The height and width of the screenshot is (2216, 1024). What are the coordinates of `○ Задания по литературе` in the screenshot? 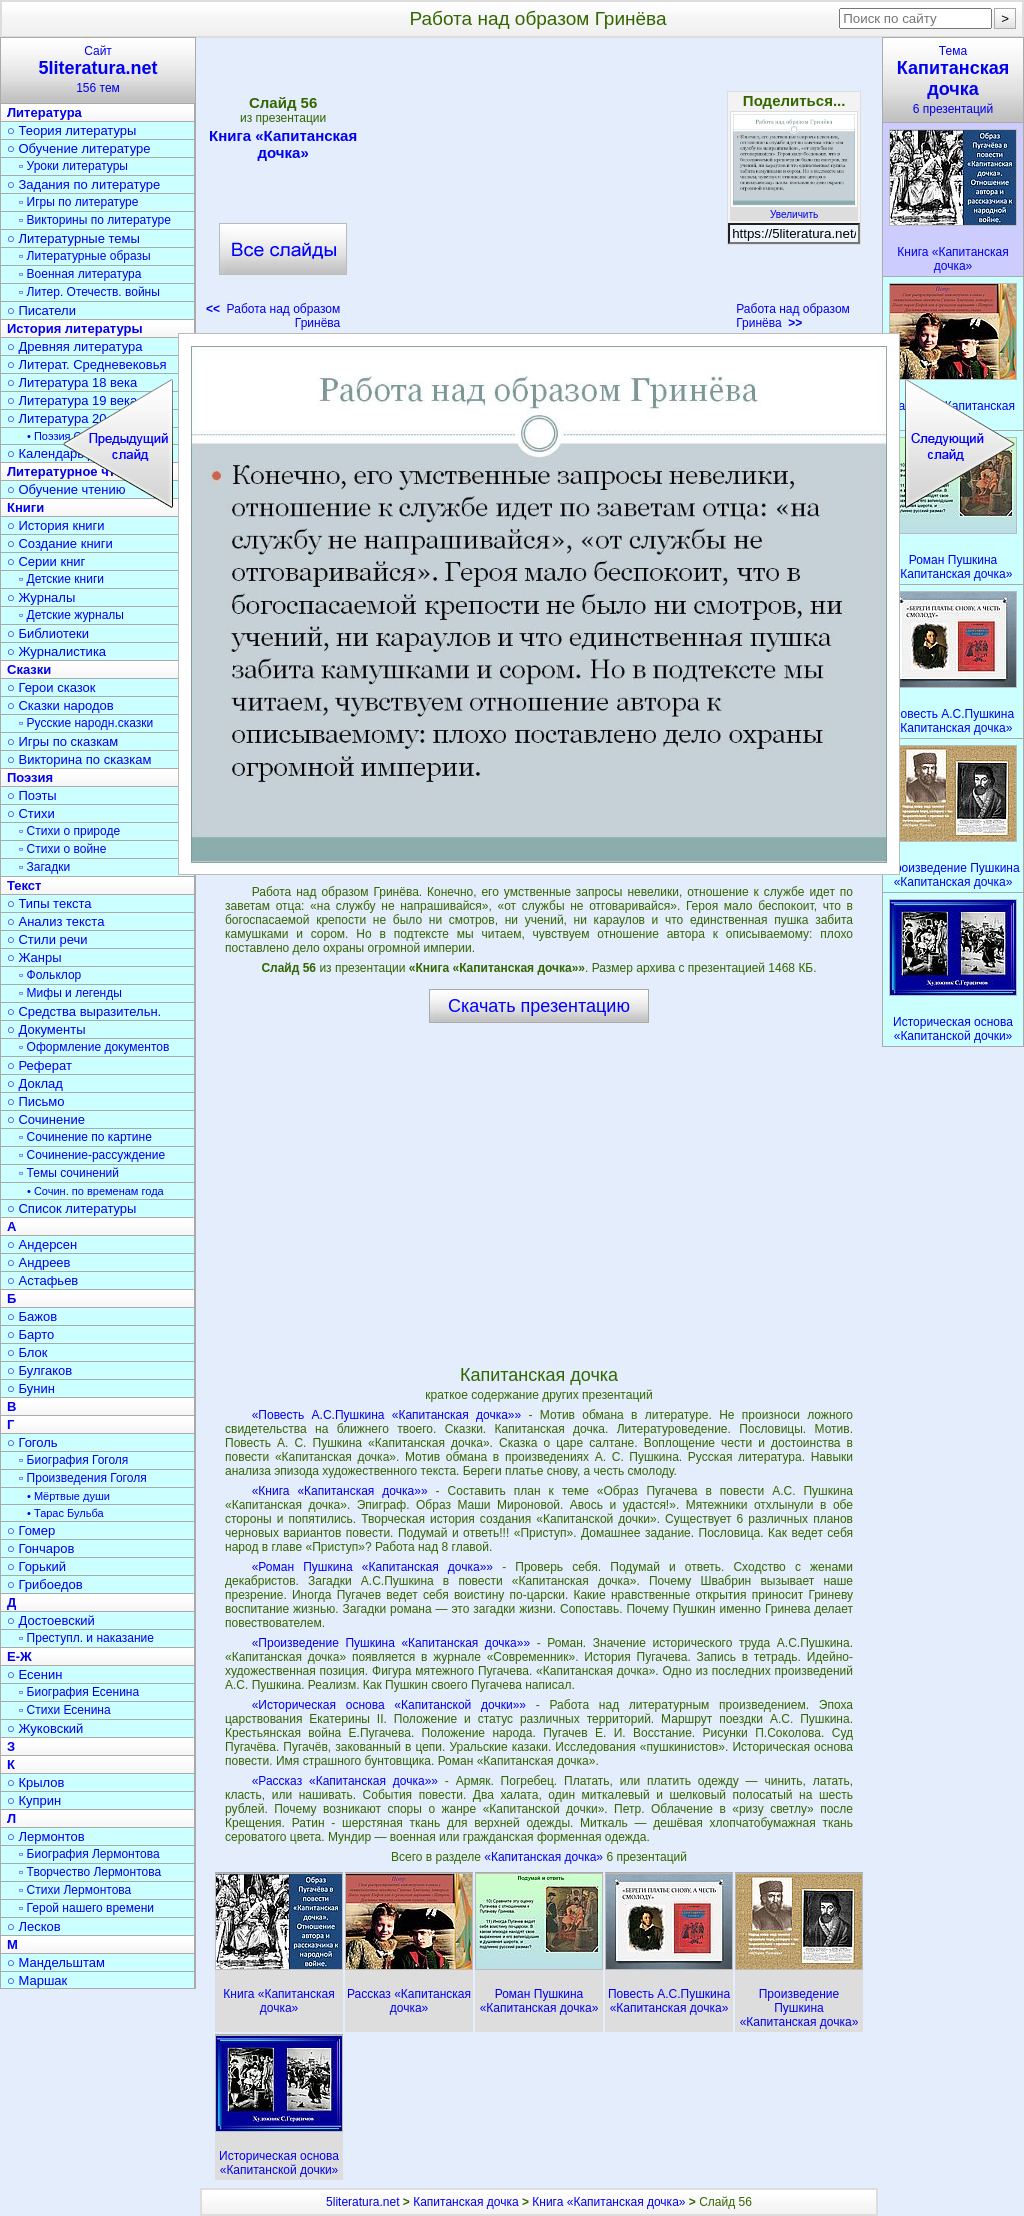 It's located at (83, 184).